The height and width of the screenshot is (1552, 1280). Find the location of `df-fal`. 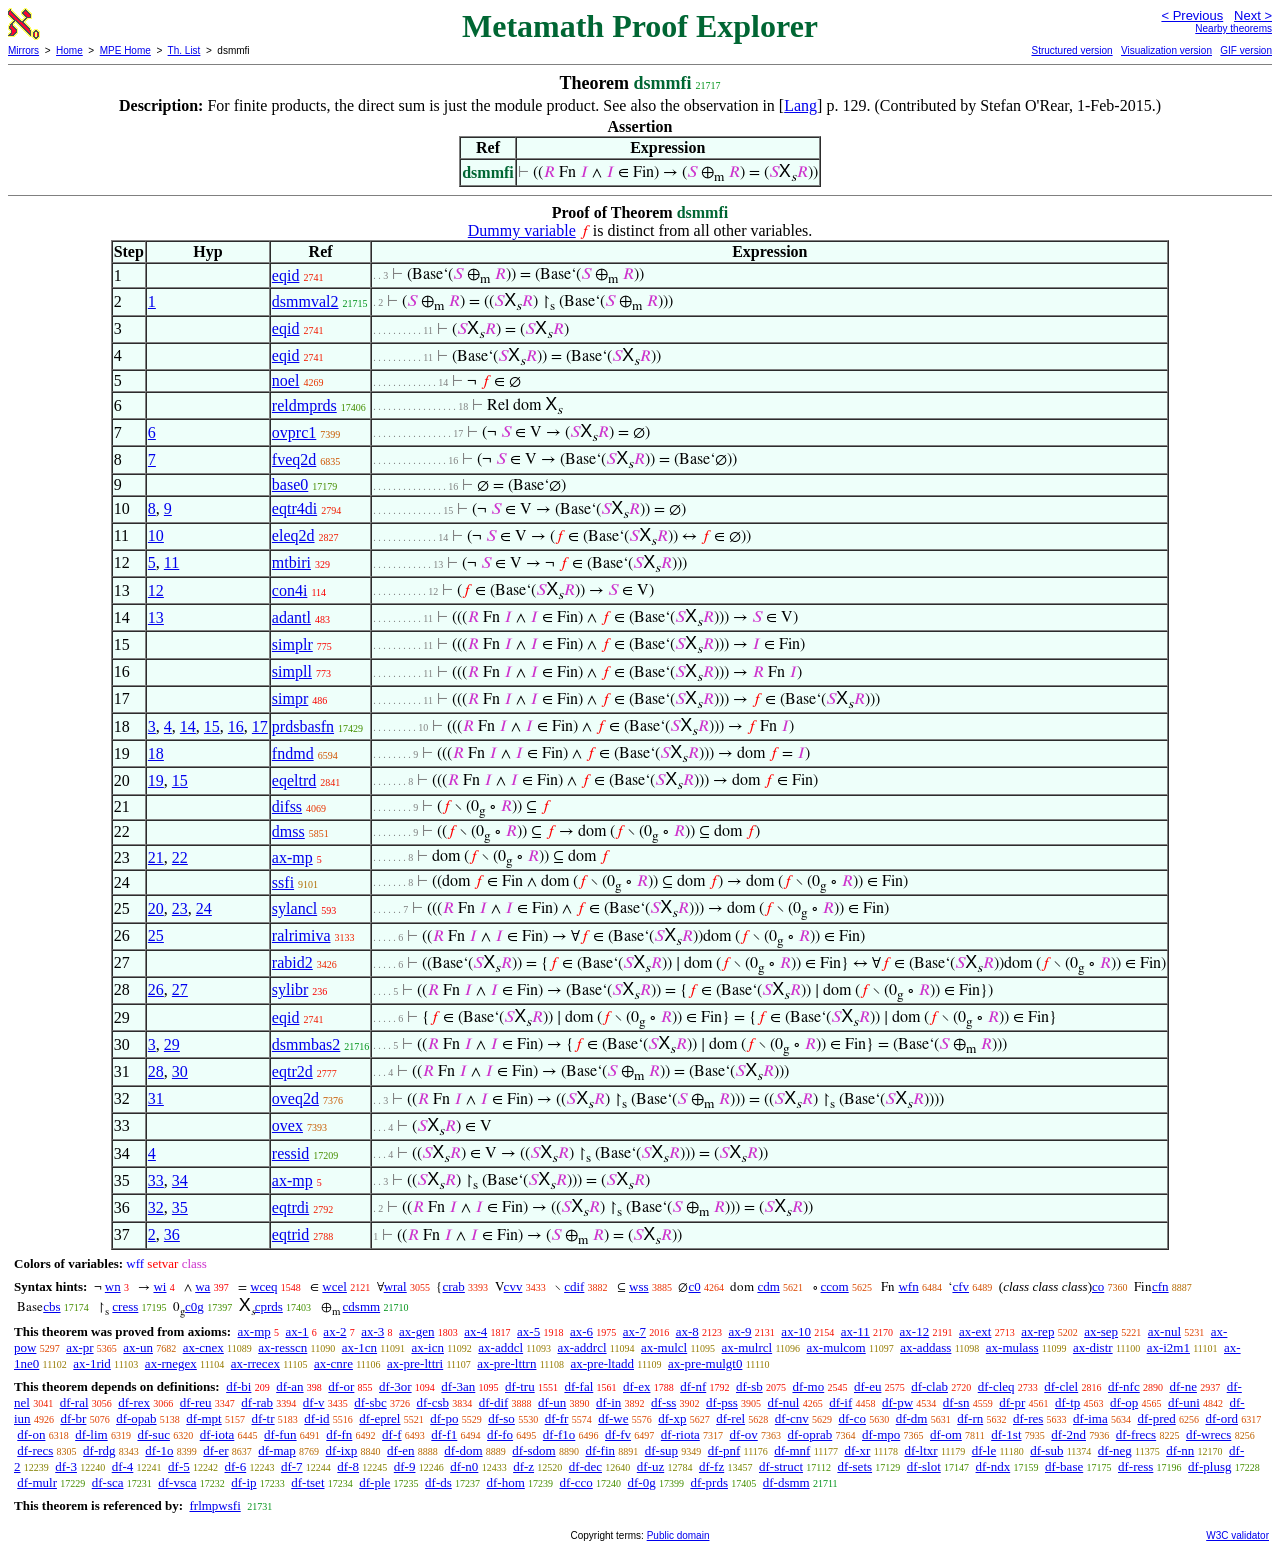

df-fal is located at coordinates (578, 1386).